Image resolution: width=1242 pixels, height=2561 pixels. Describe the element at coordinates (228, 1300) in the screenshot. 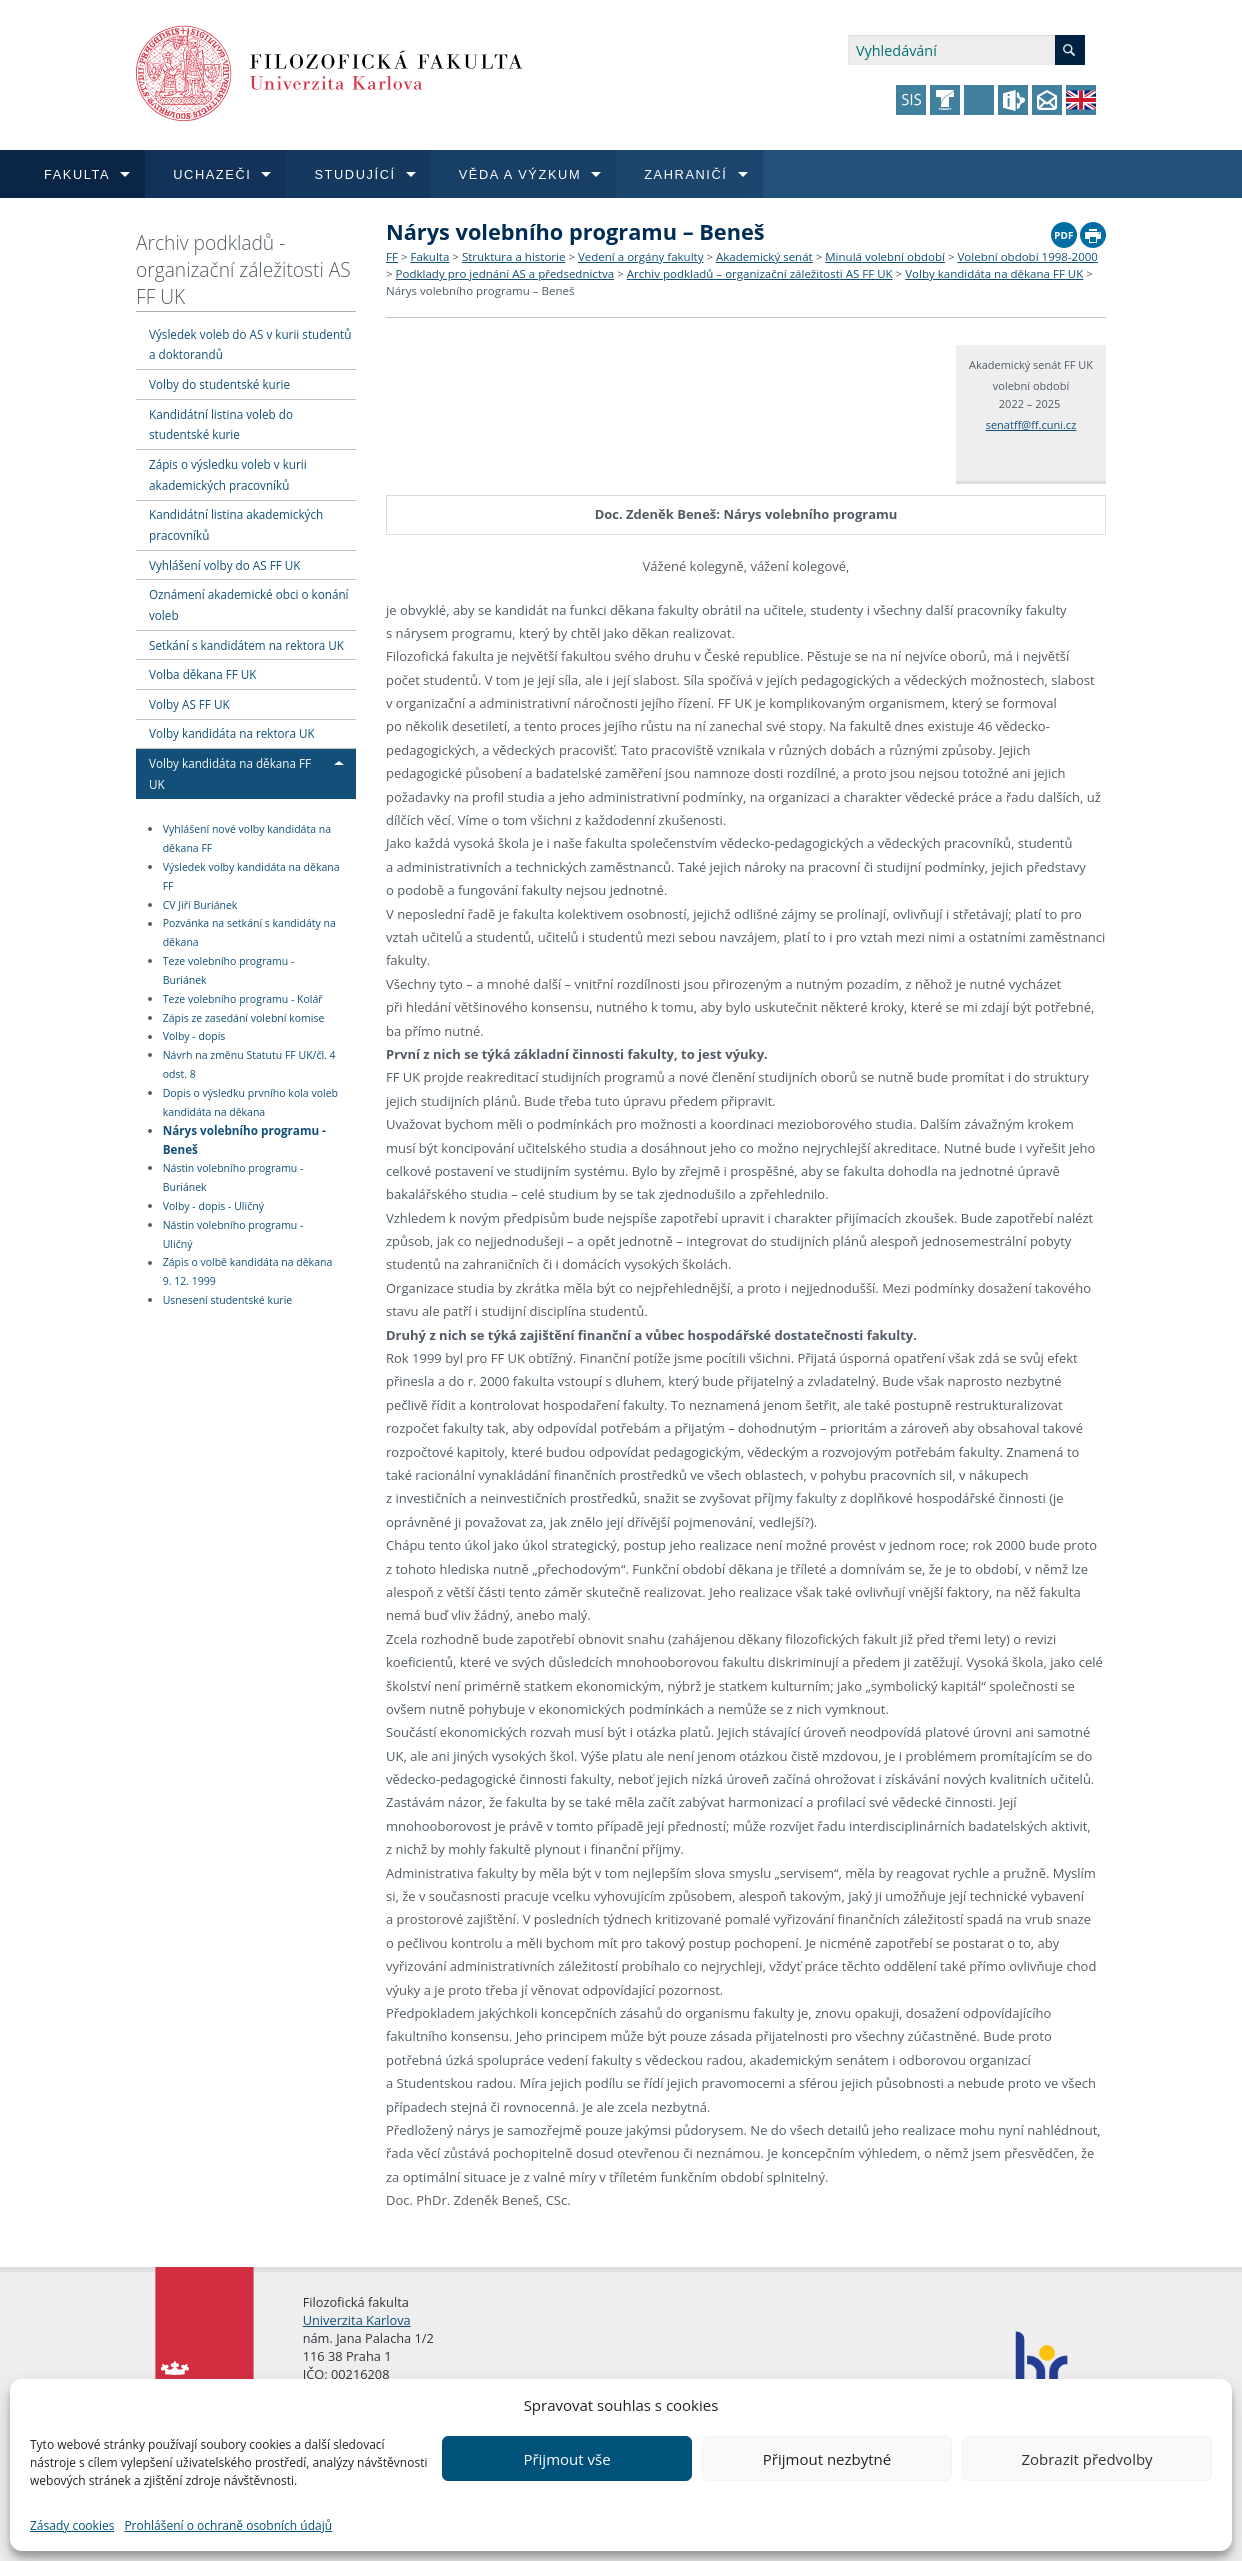

I see `Usnesení studentské kurie` at that location.